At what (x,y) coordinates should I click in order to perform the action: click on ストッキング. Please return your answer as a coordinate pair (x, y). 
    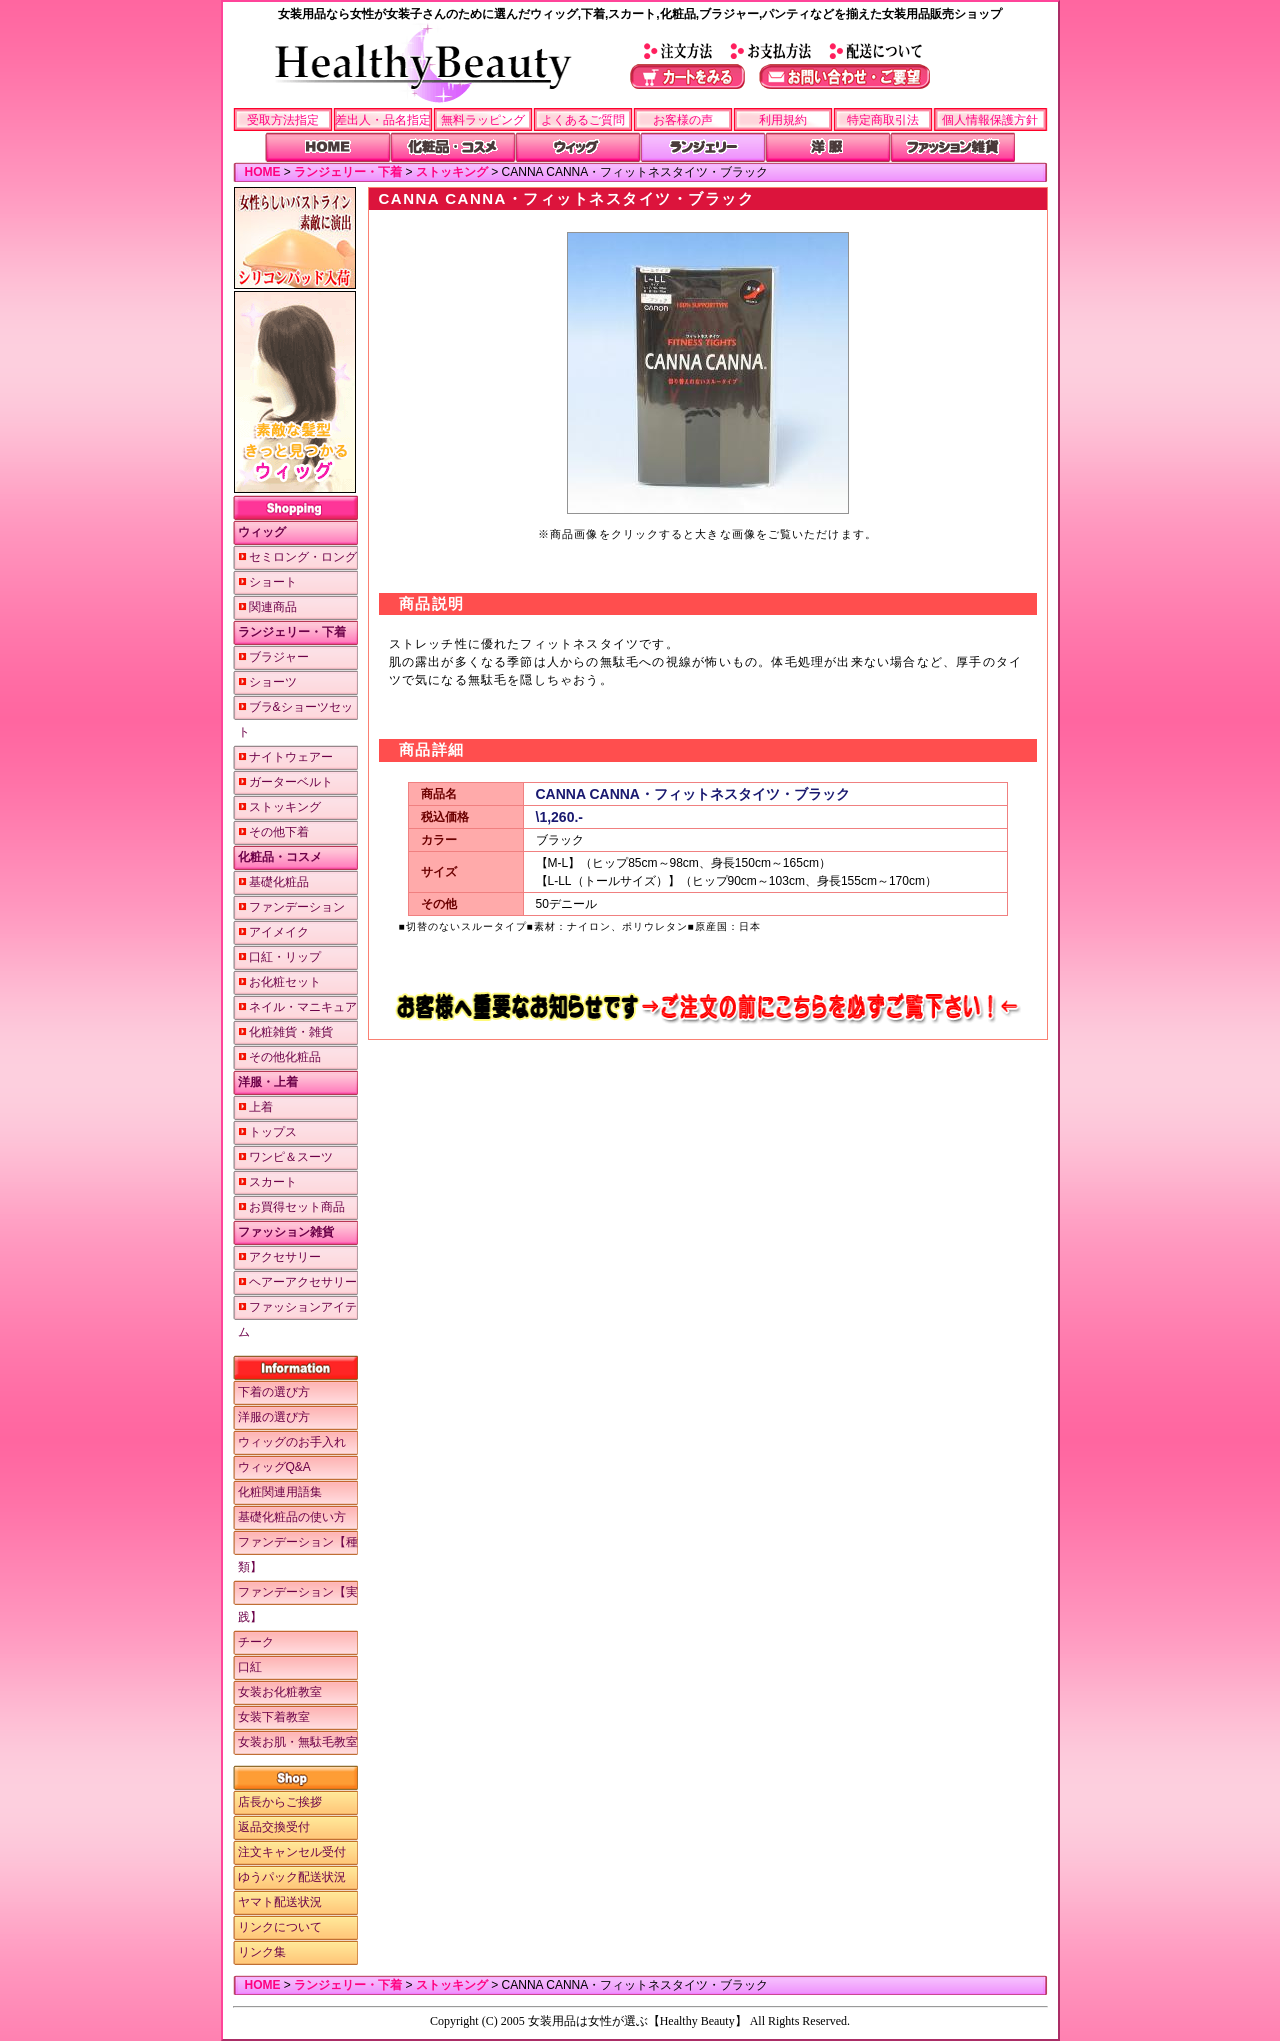
    Looking at the image, I should click on (452, 172).